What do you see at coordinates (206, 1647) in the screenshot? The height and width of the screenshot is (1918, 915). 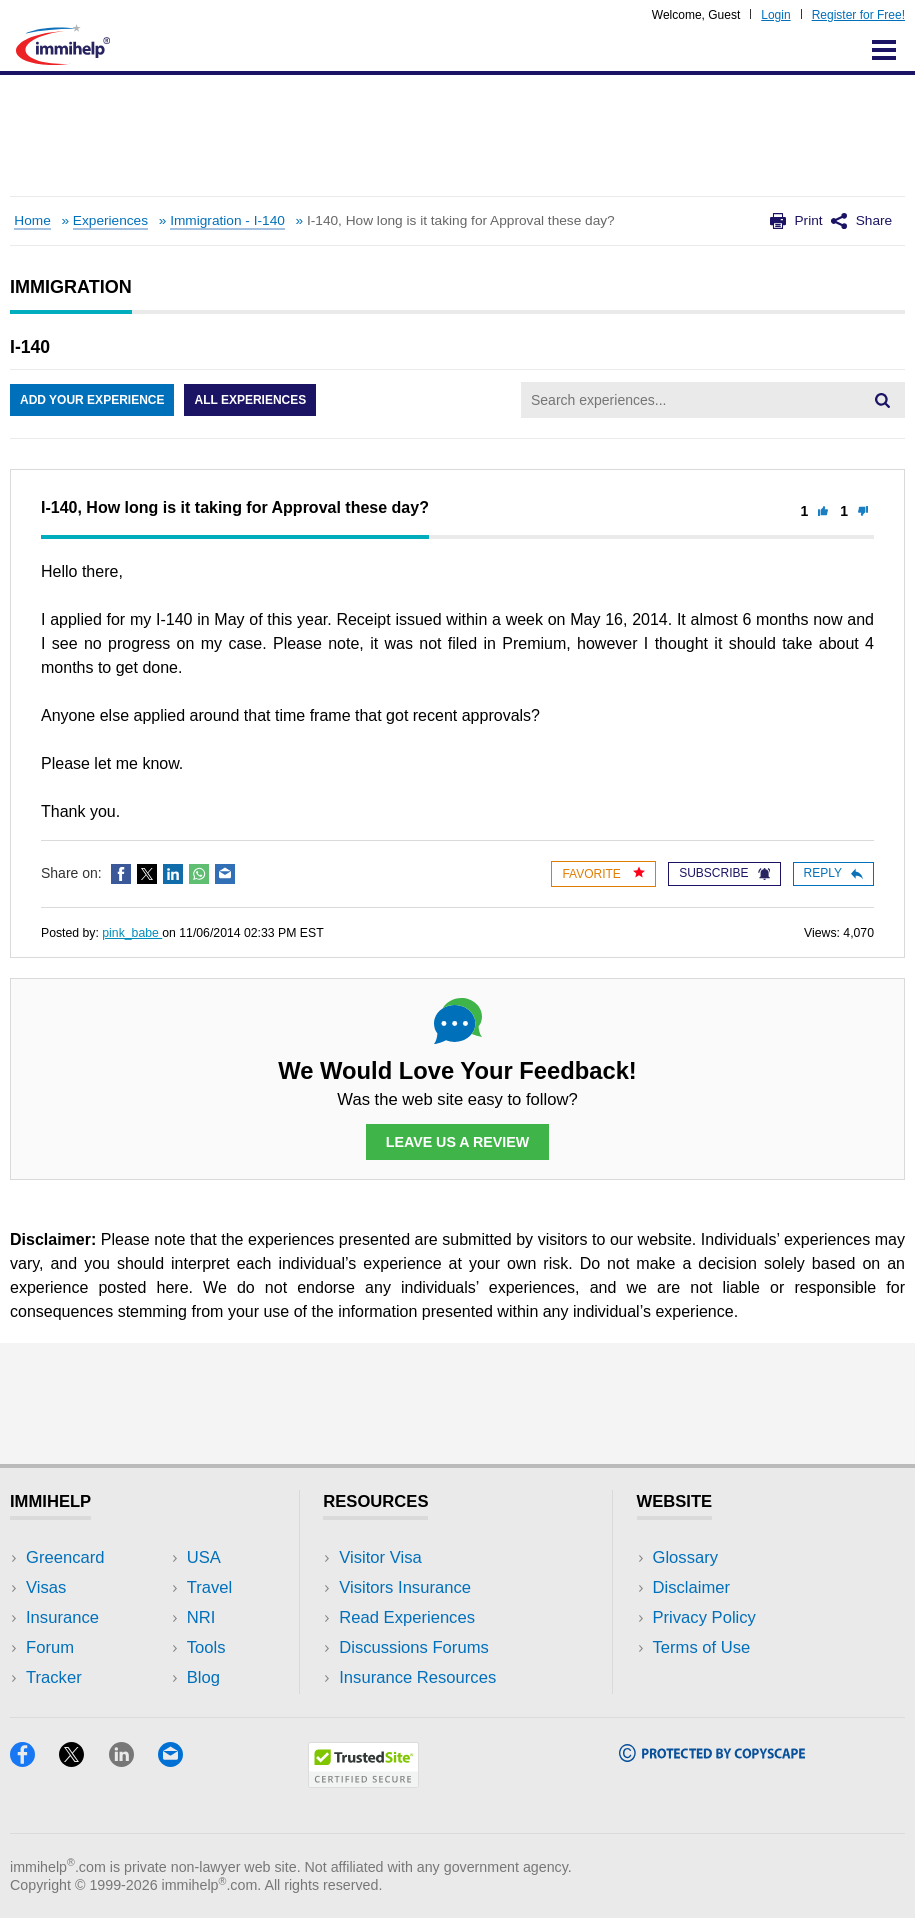 I see `Tools` at bounding box center [206, 1647].